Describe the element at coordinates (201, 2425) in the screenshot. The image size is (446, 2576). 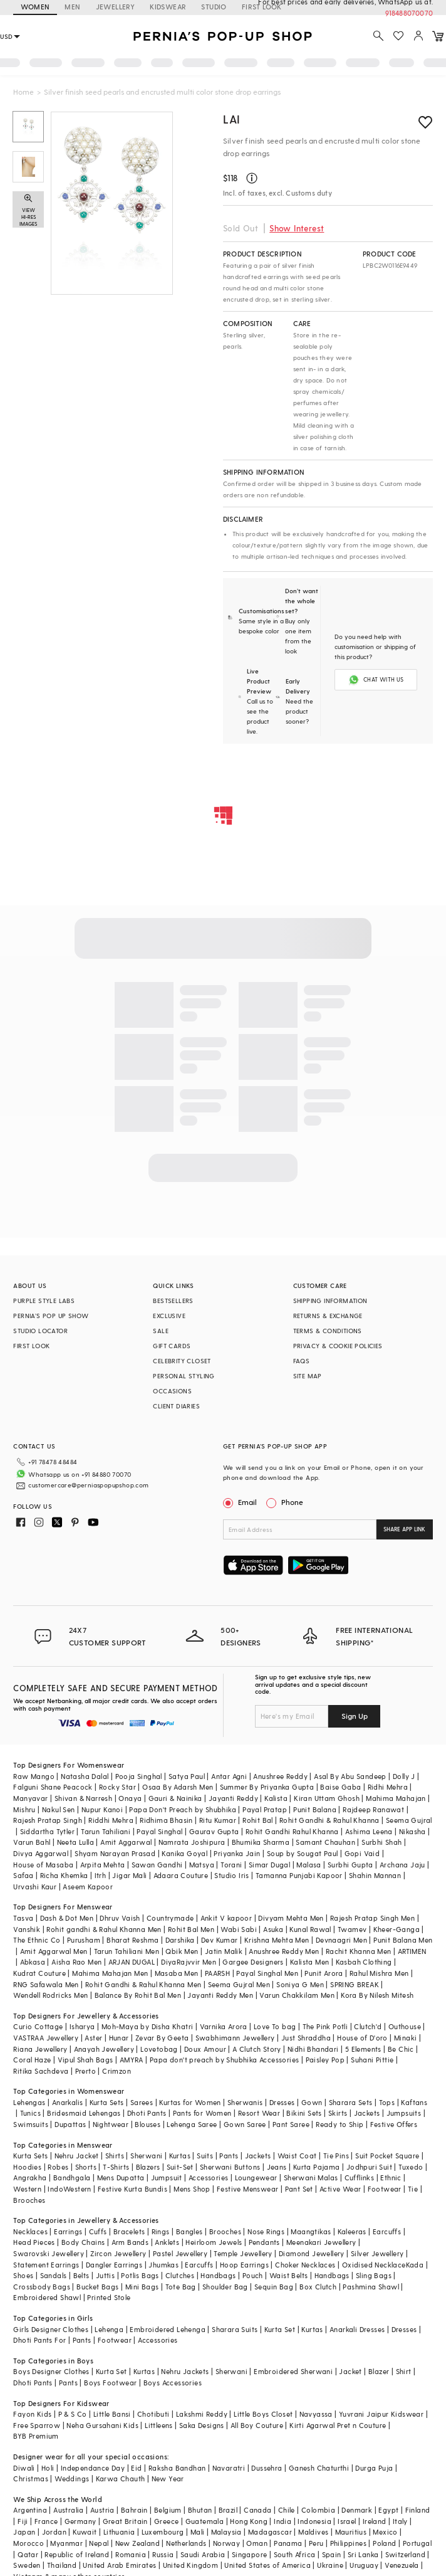
I see `Saka Designs` at that location.